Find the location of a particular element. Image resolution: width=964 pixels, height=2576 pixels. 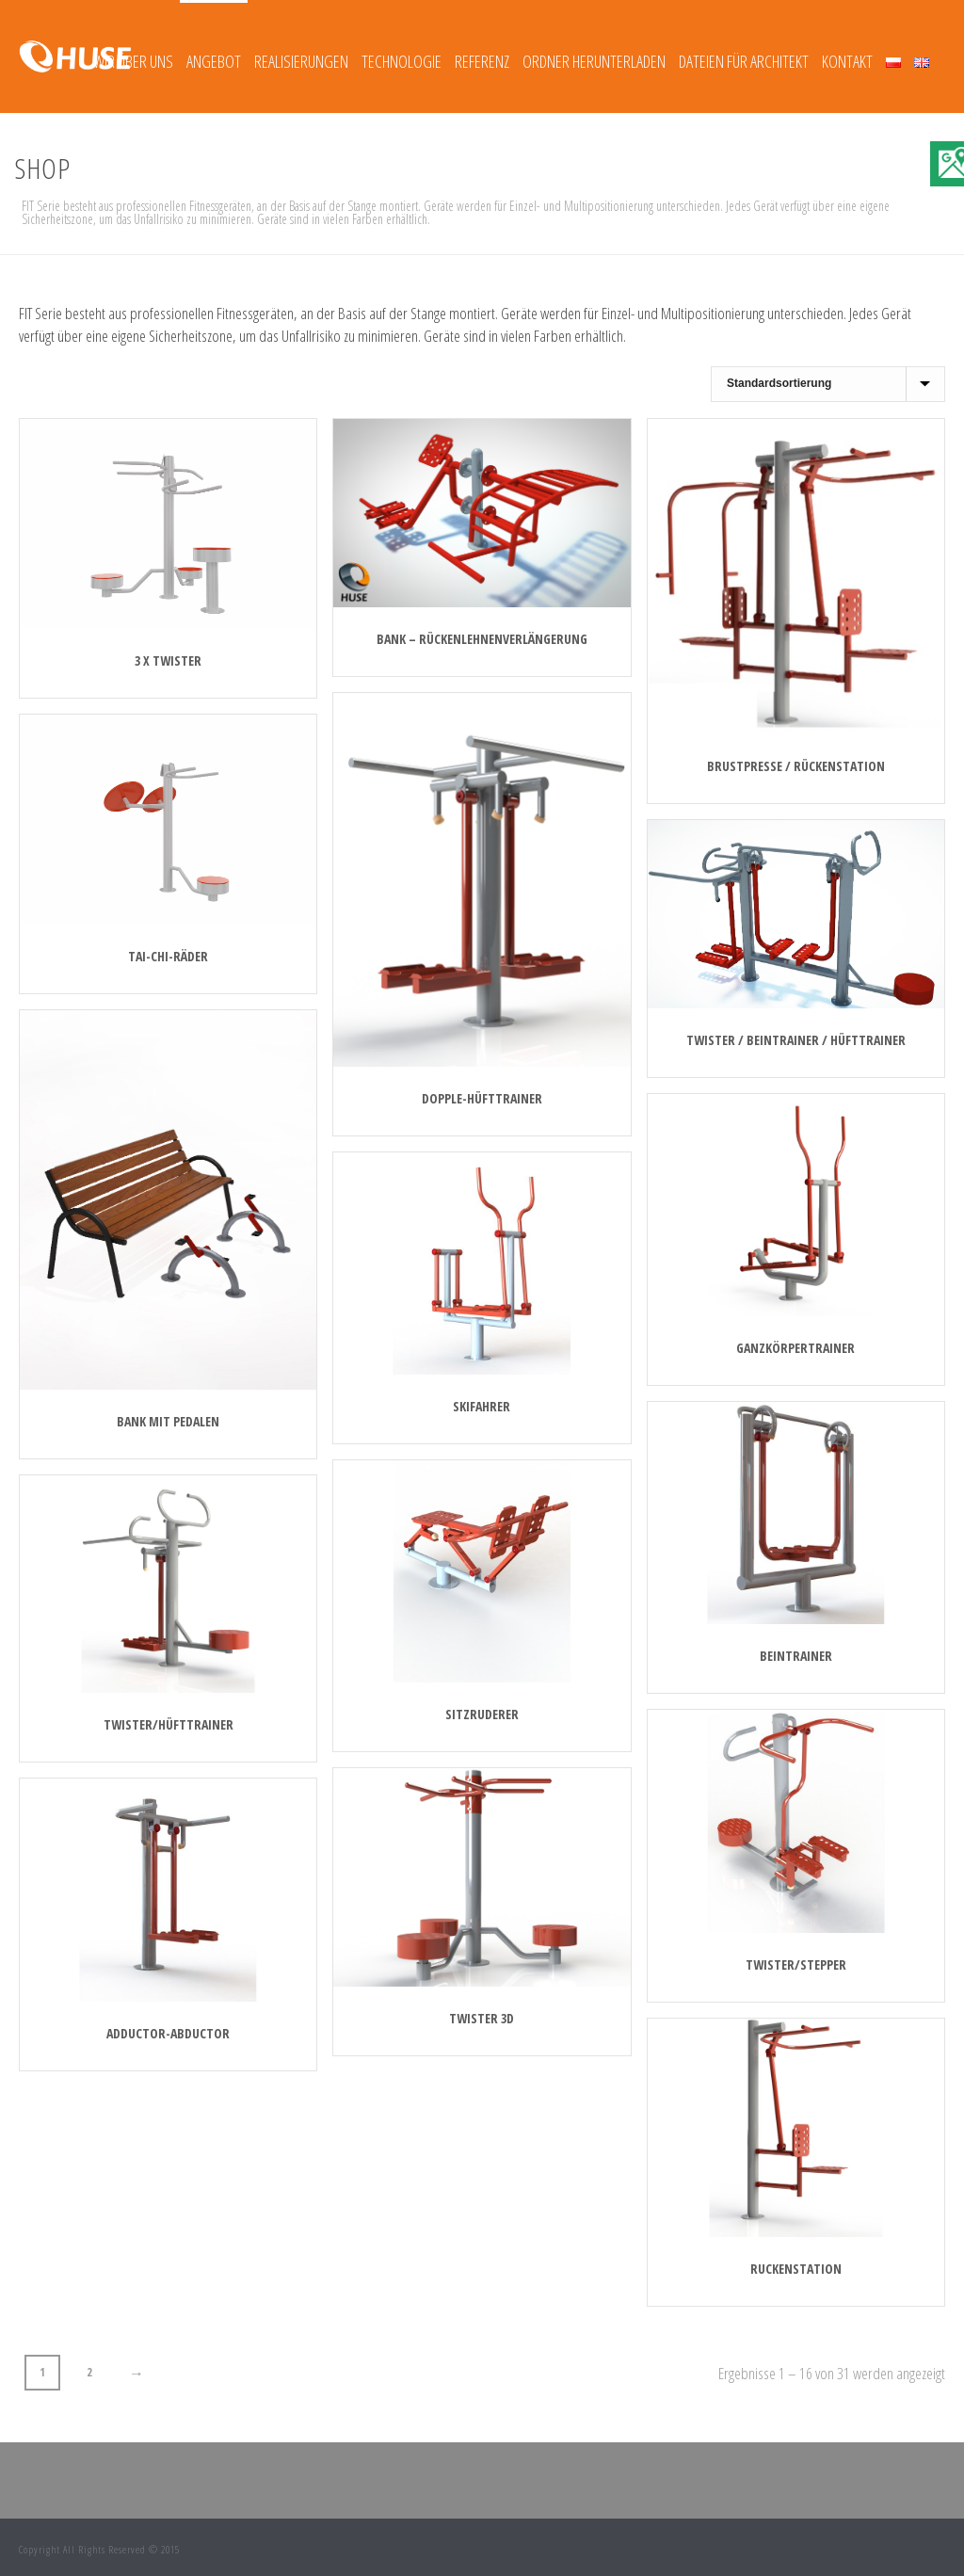

Wir über uns is located at coordinates (133, 61).